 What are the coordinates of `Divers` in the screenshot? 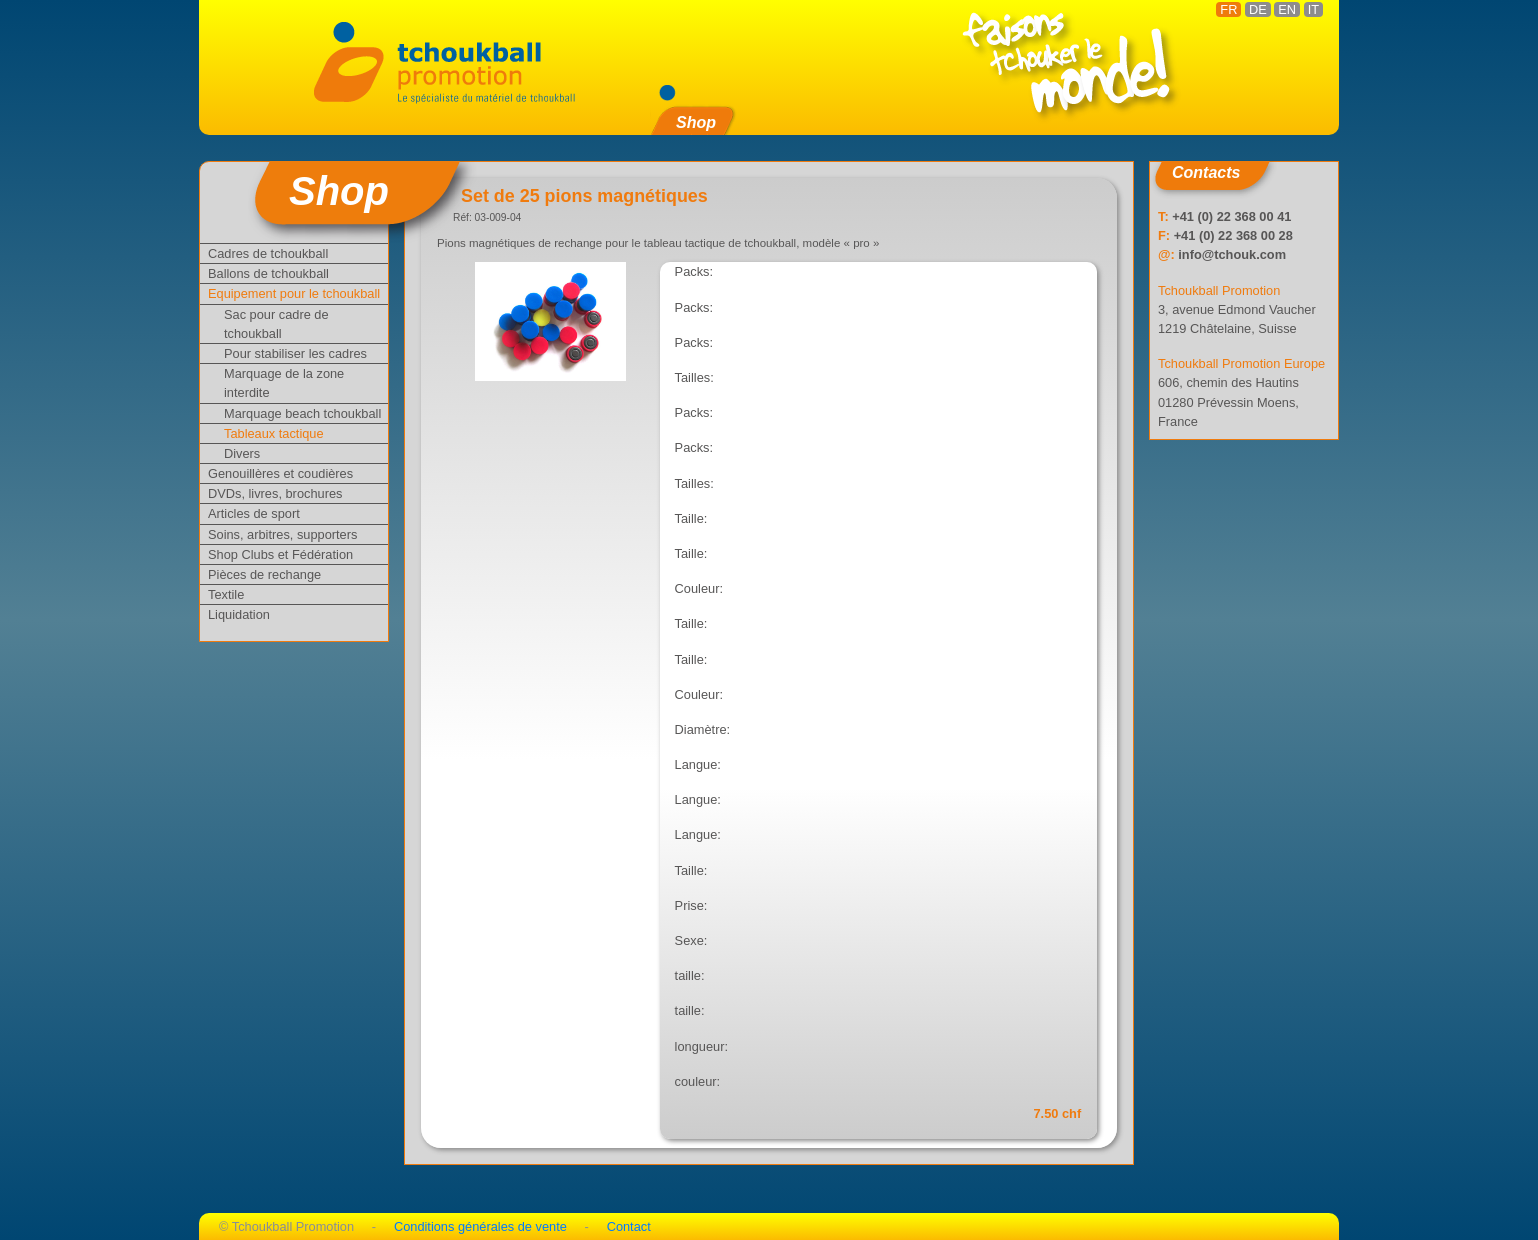 It's located at (242, 453).